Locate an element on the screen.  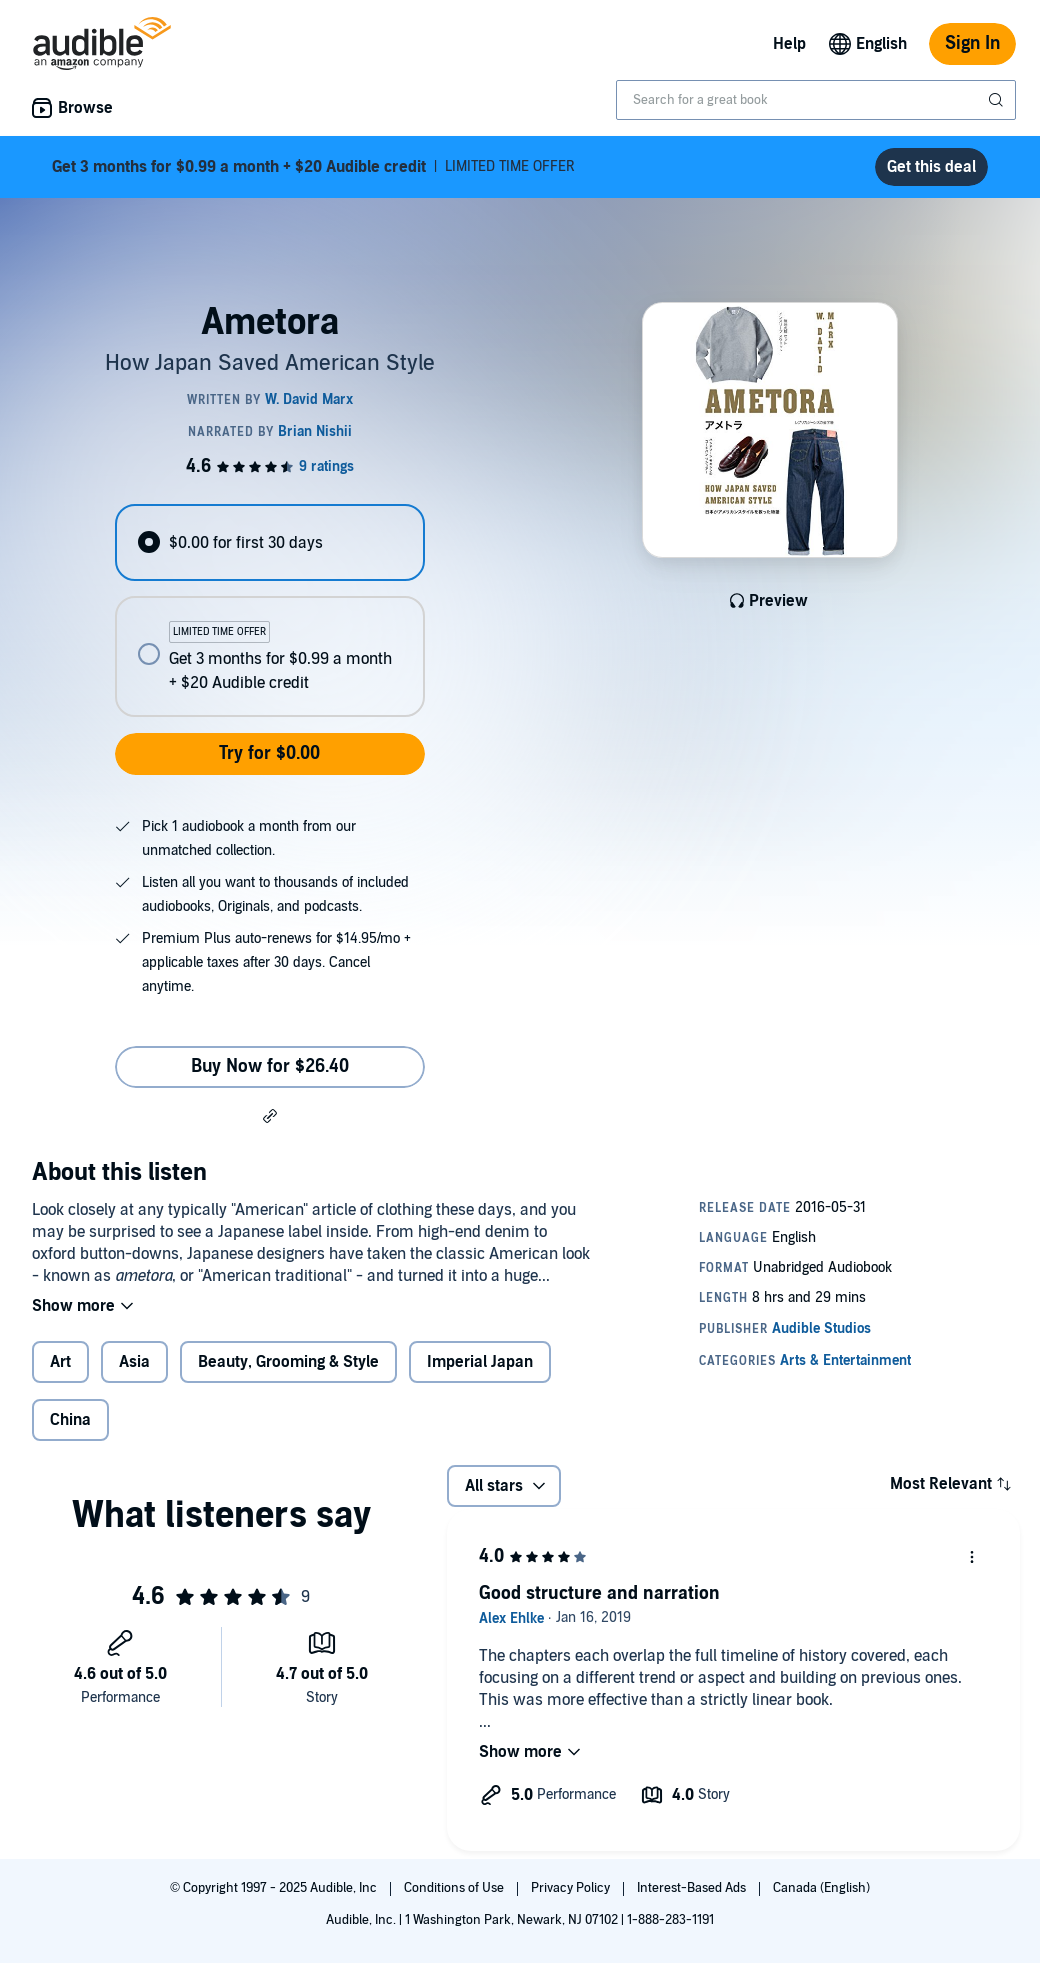
Sign In is located at coordinates (972, 43).